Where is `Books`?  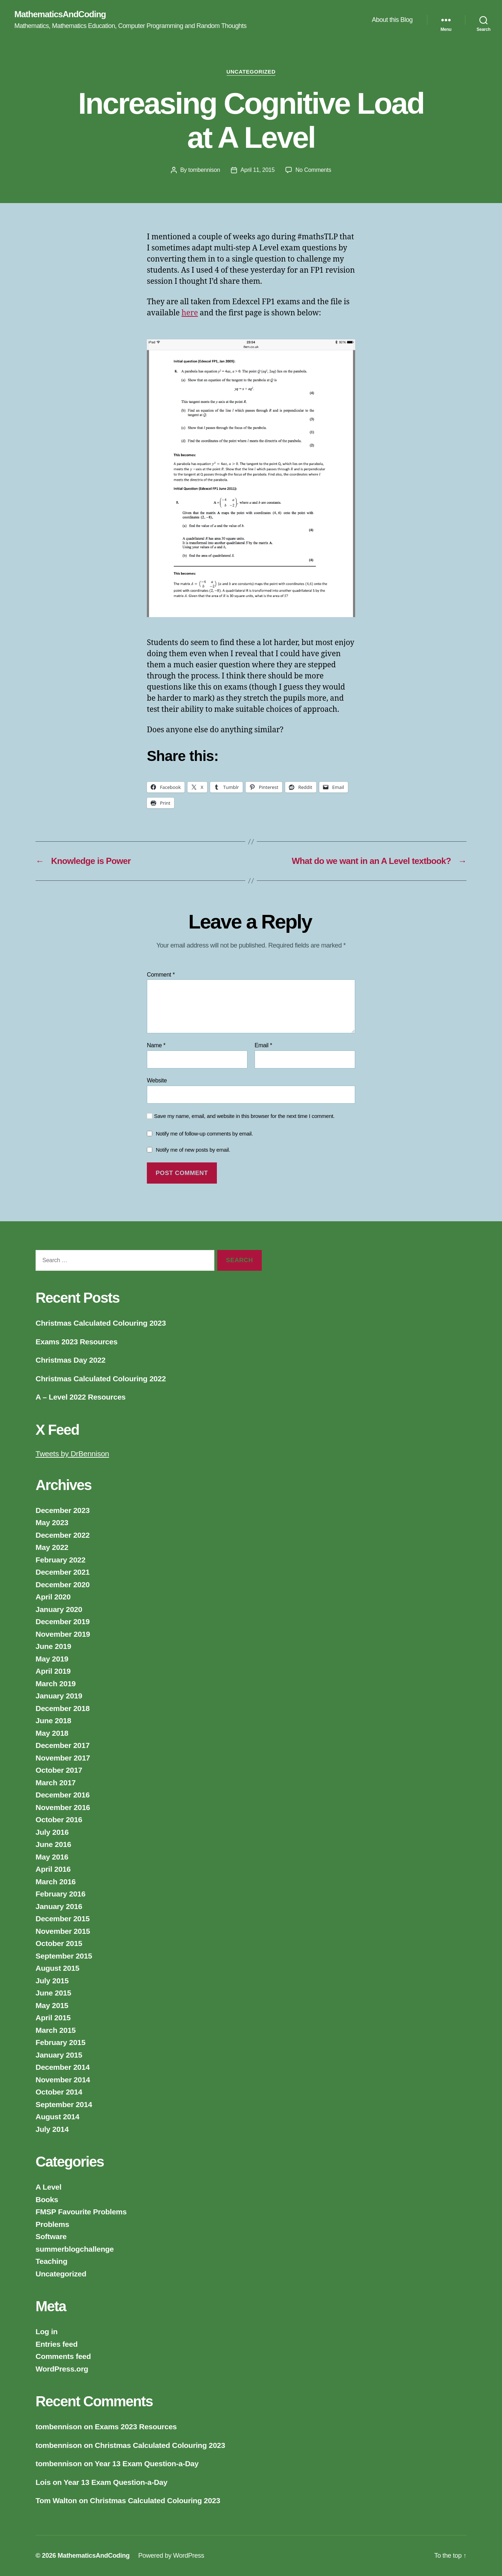
Books is located at coordinates (47, 2199).